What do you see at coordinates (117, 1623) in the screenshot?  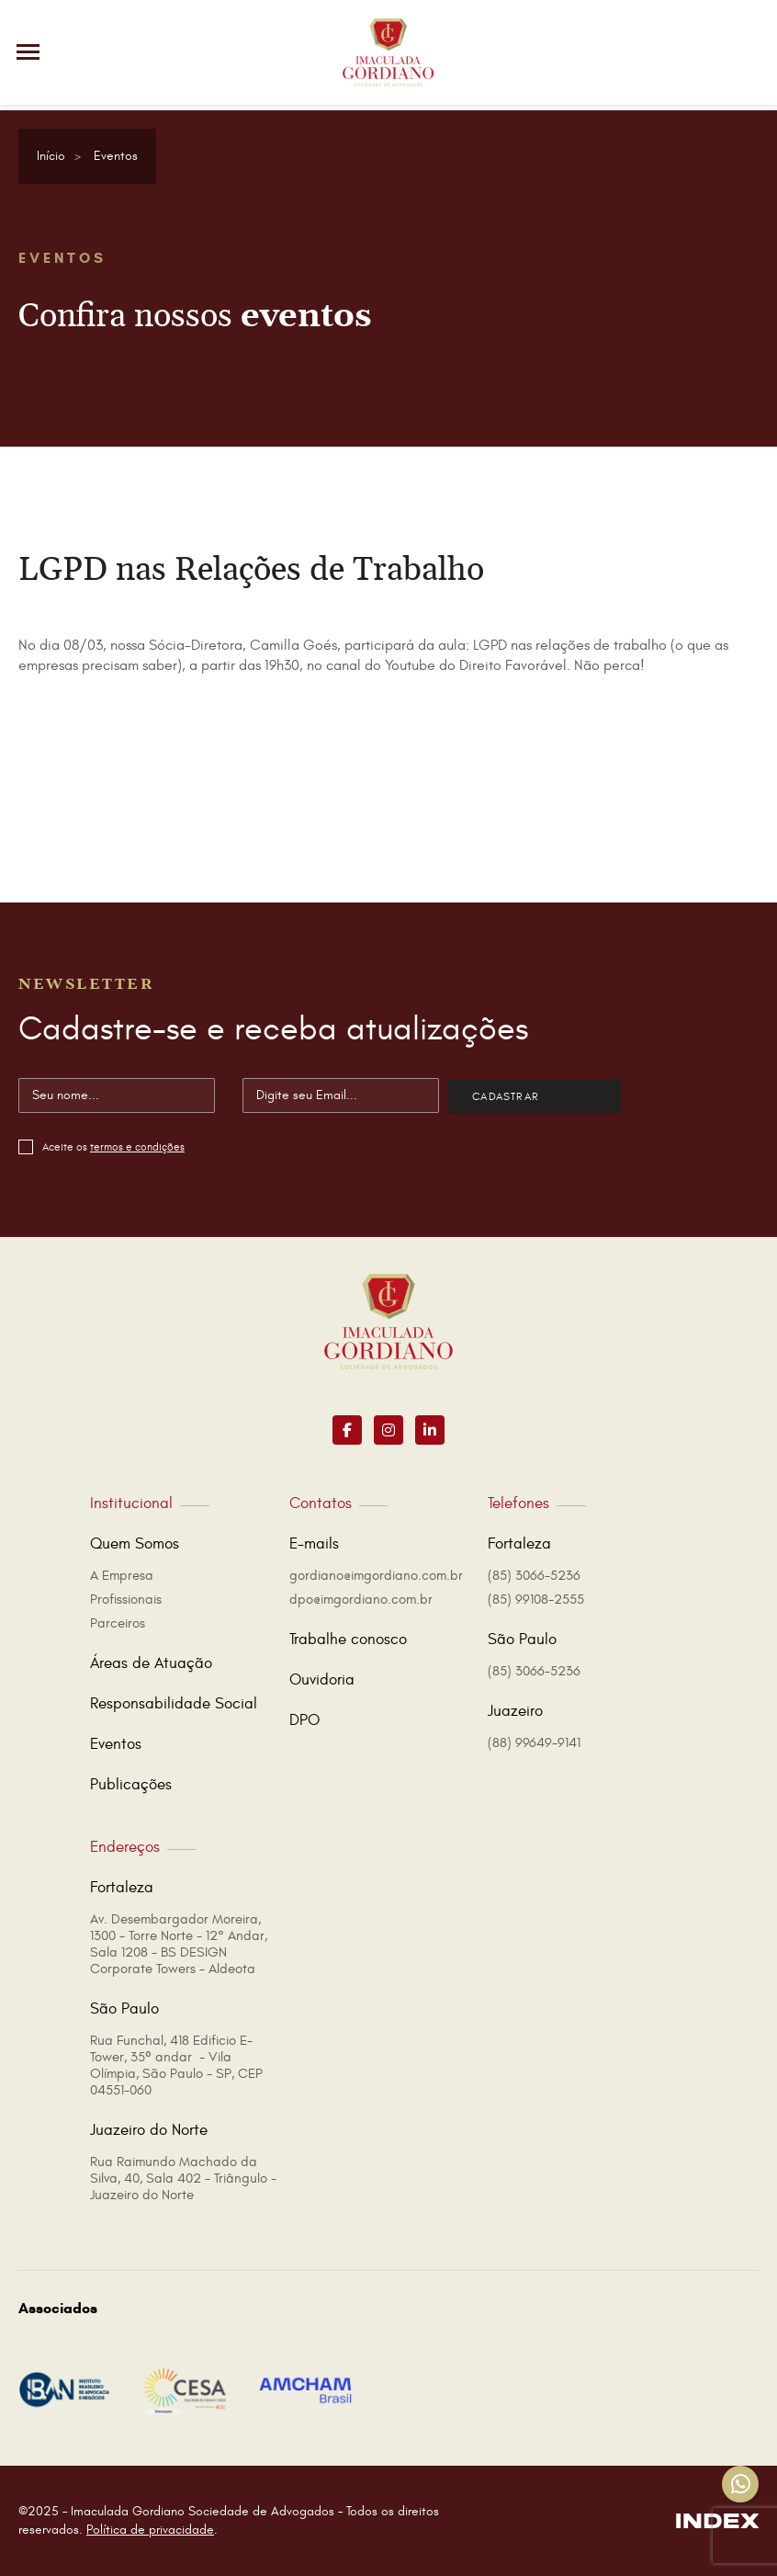 I see `Parceiros` at bounding box center [117, 1623].